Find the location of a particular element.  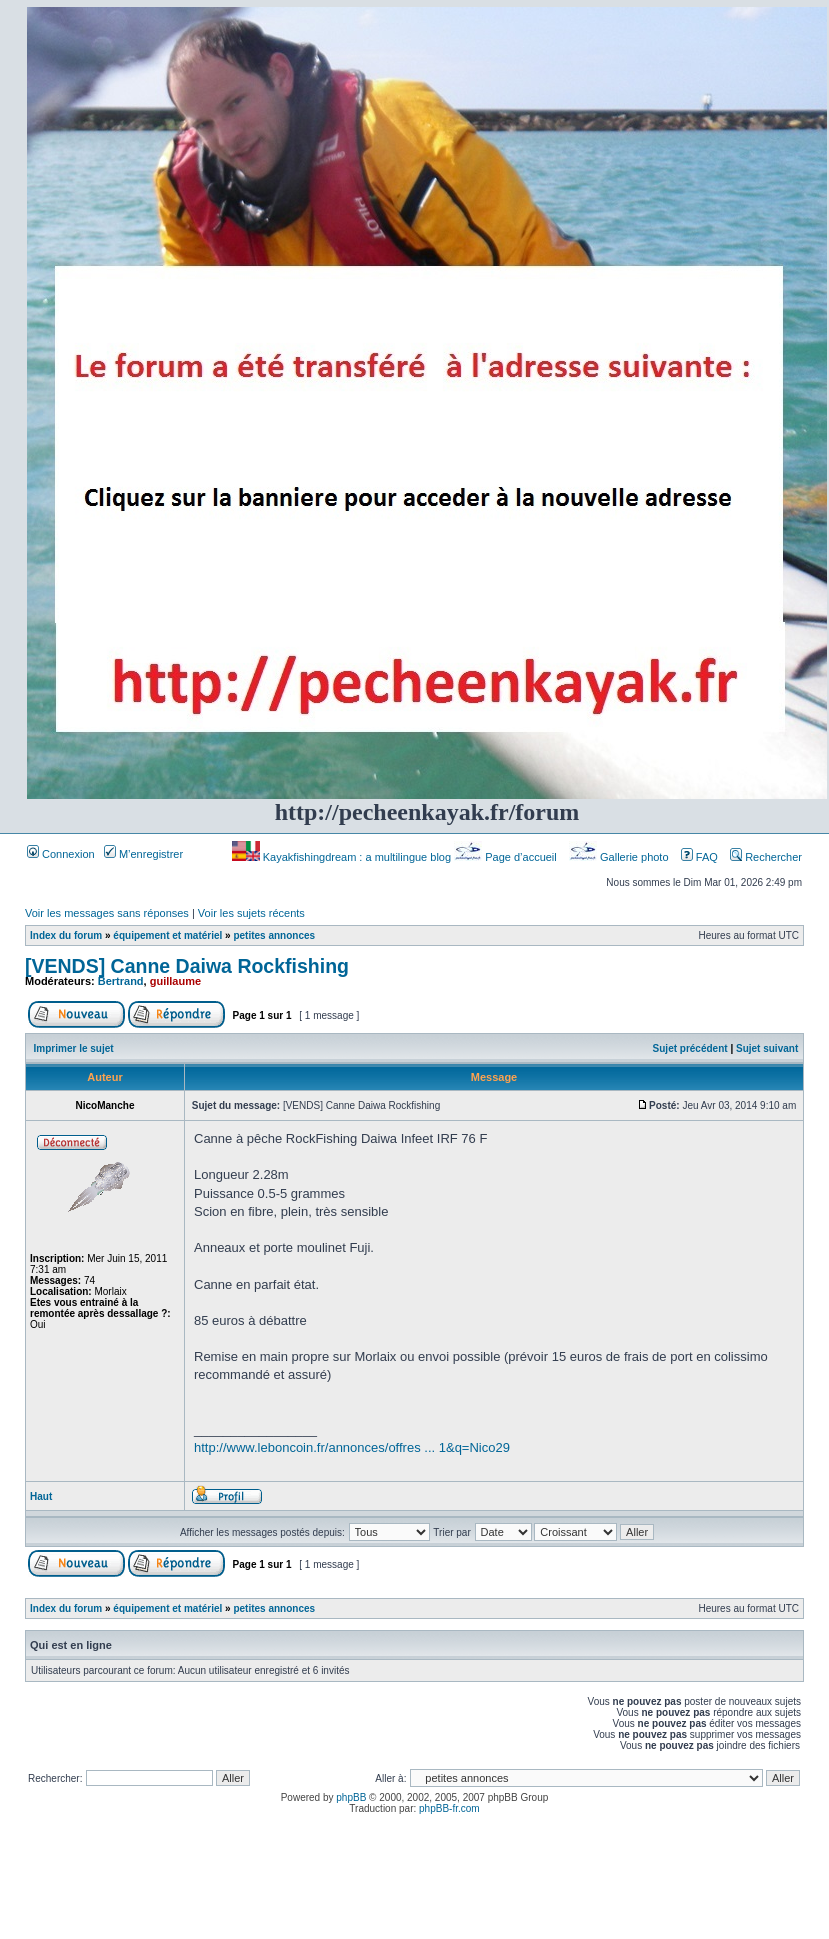

Sujet précédent is located at coordinates (690, 1048).